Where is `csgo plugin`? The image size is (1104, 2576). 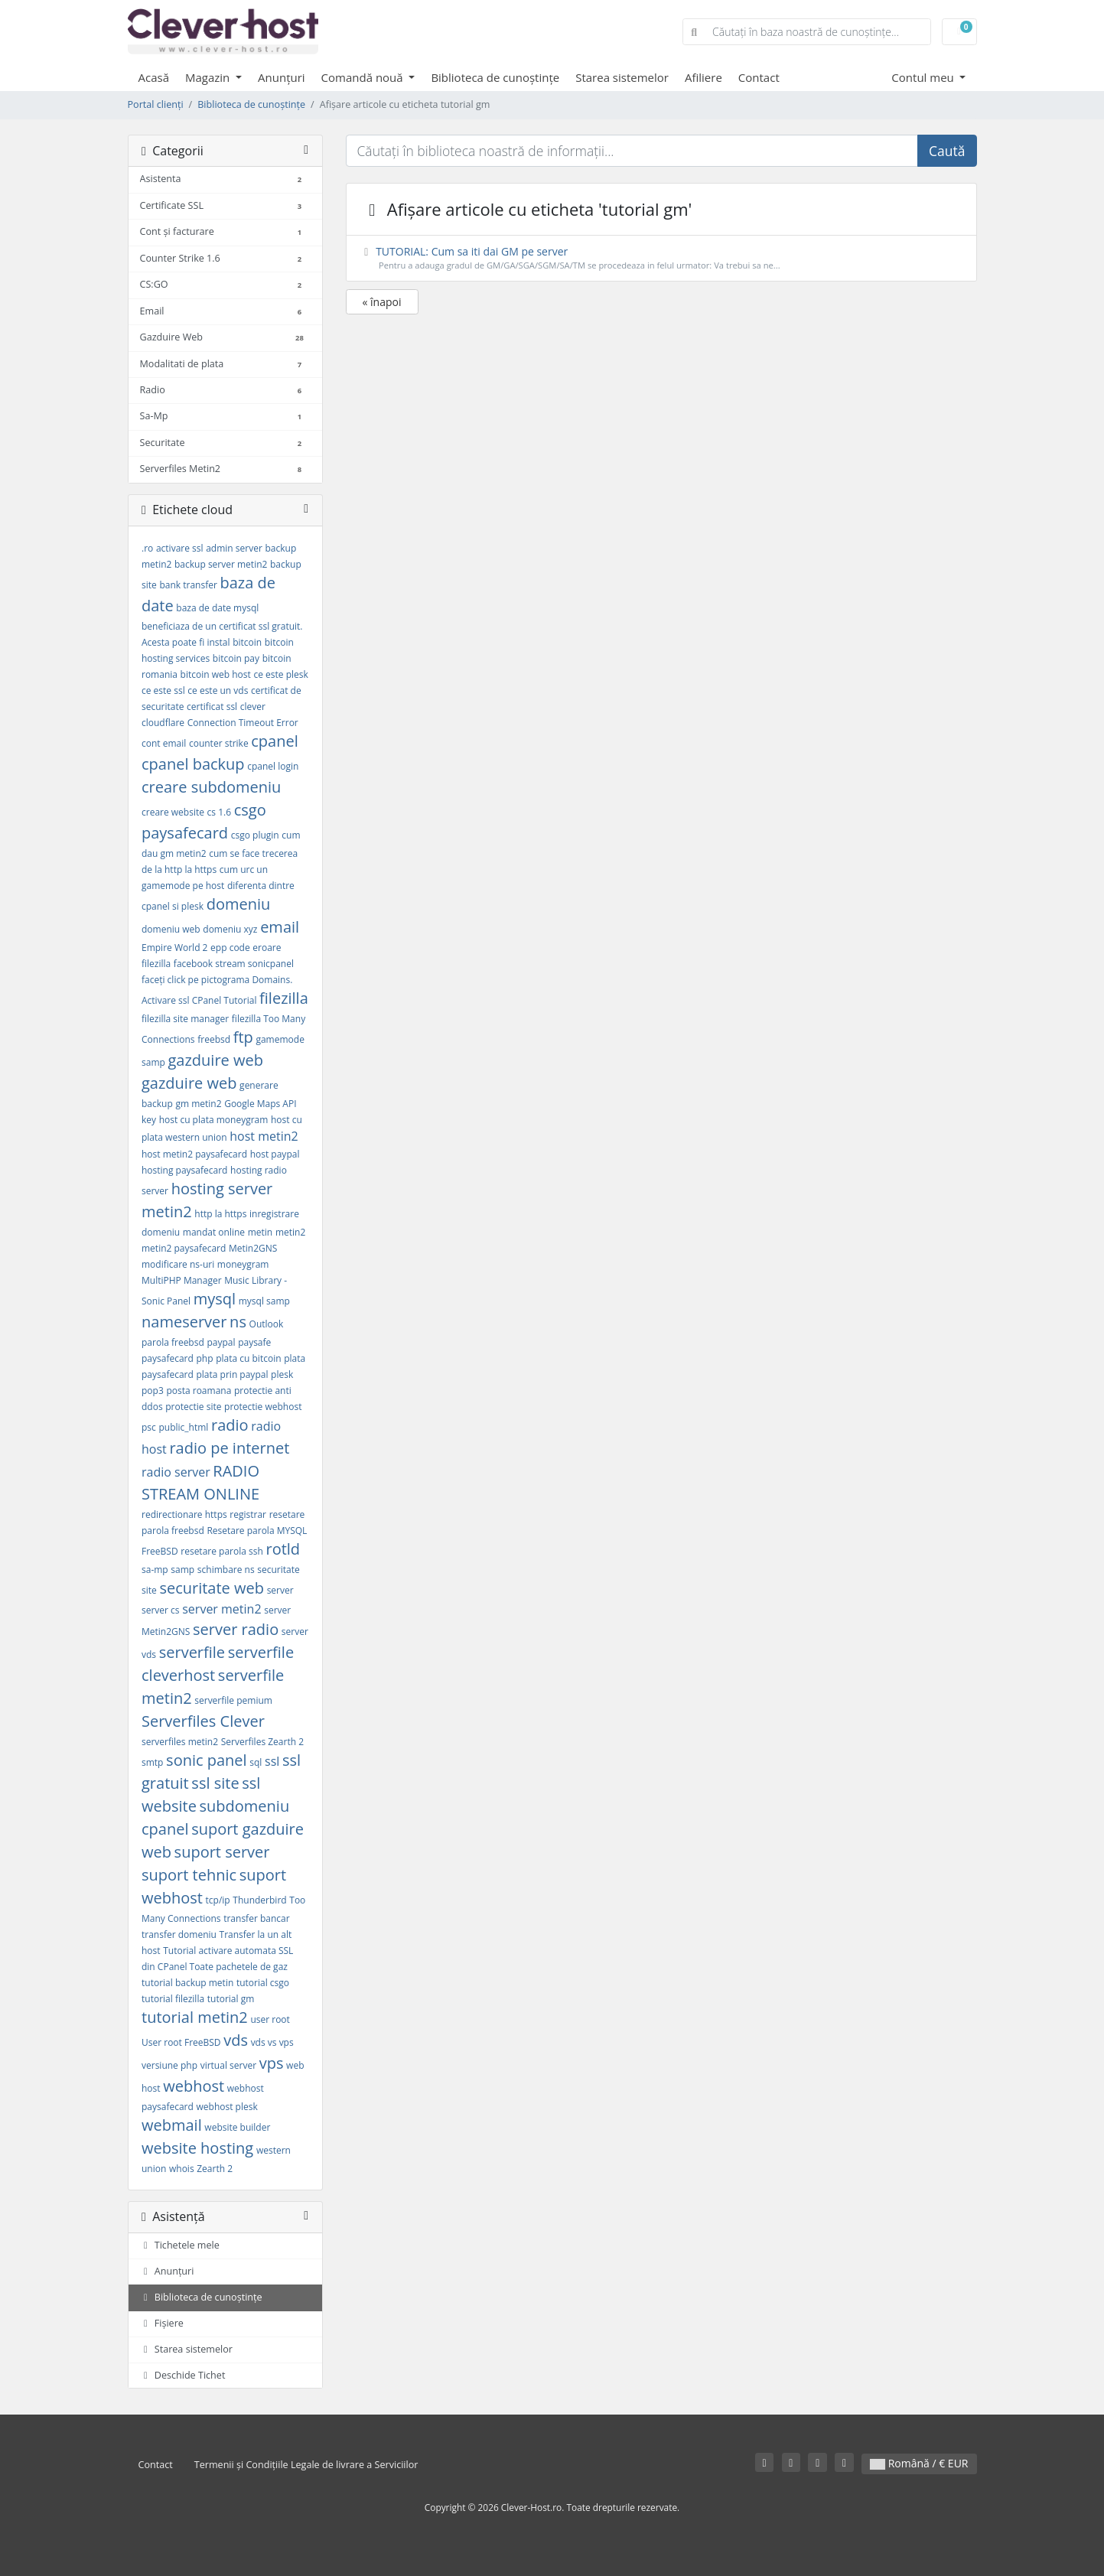 csgo plugin is located at coordinates (255, 835).